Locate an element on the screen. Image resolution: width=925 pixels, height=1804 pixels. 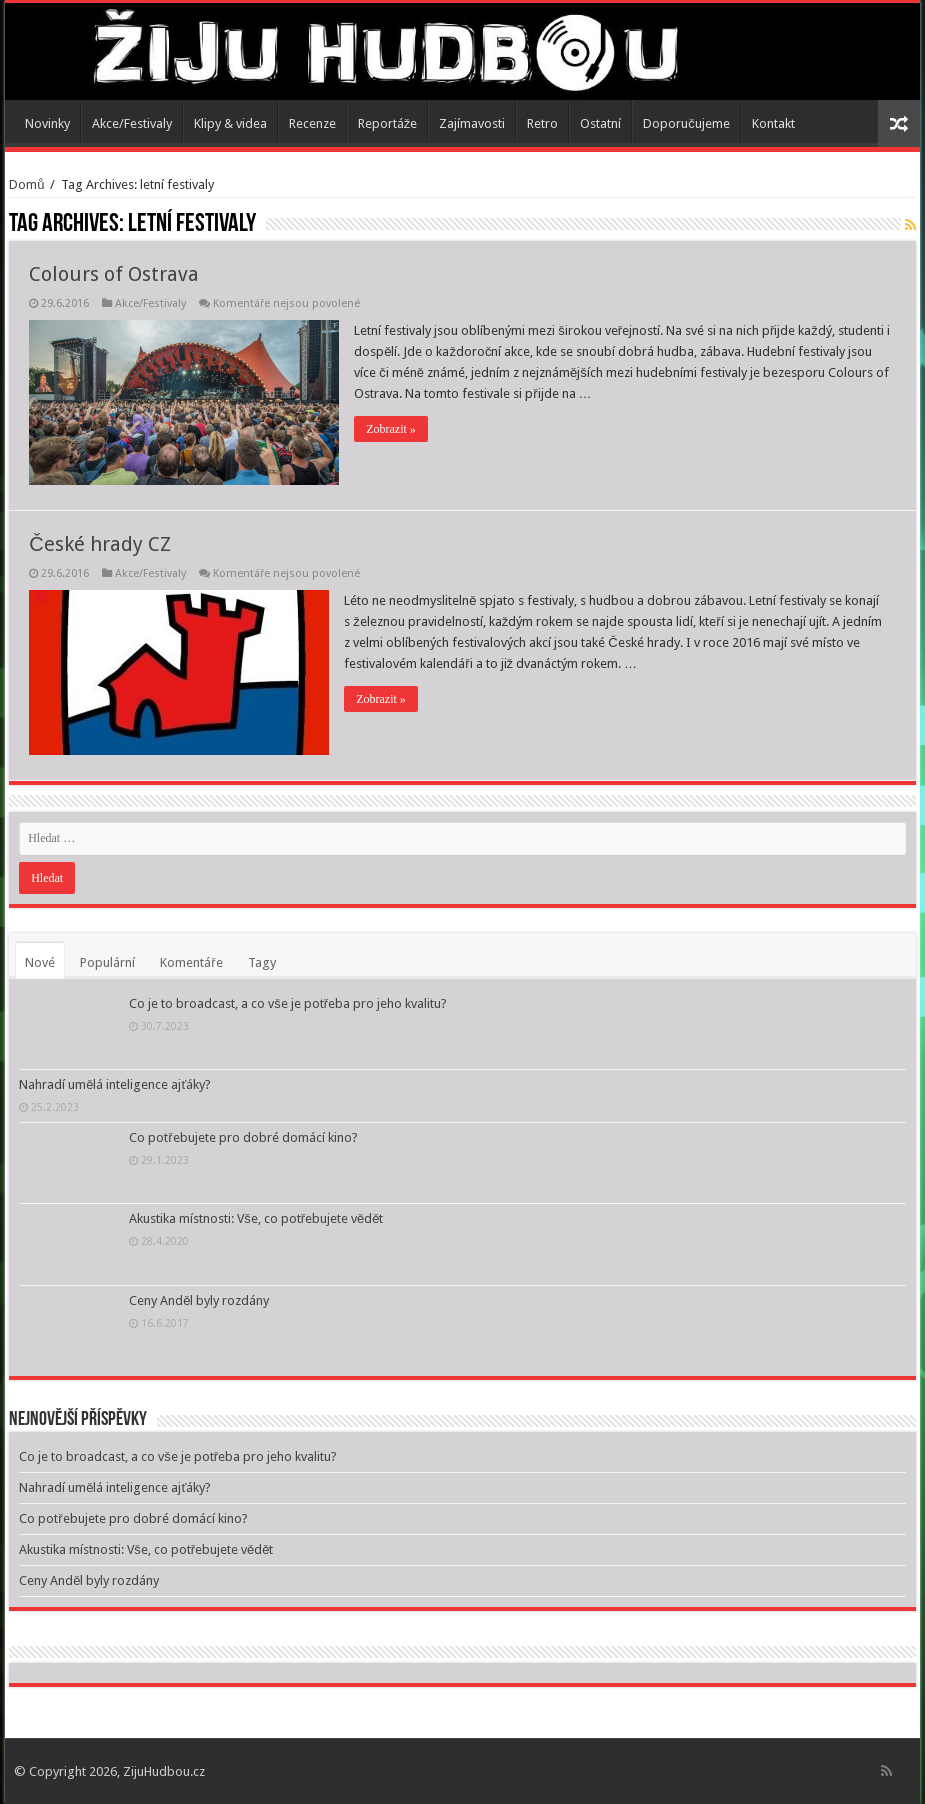
Colours of Ostrava is located at coordinates (114, 274).